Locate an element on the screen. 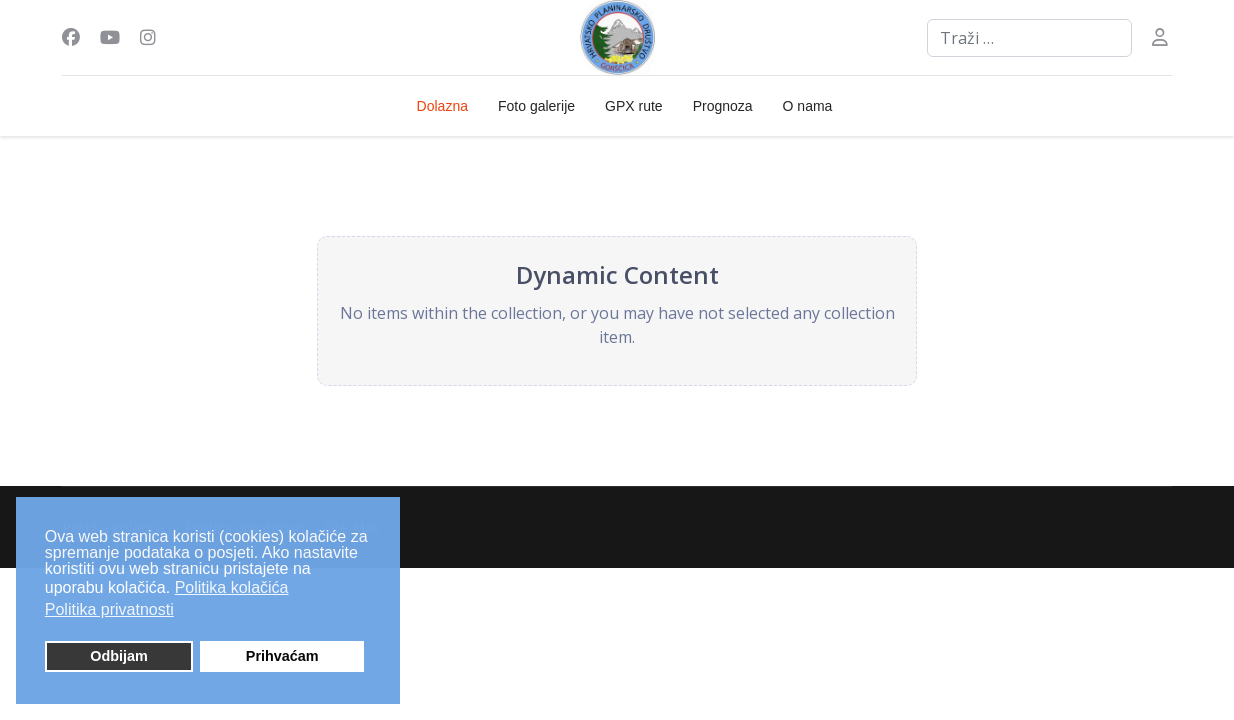 Image resolution: width=1234 pixels, height=720 pixels. Odbijam [button] is located at coordinates (119, 656).